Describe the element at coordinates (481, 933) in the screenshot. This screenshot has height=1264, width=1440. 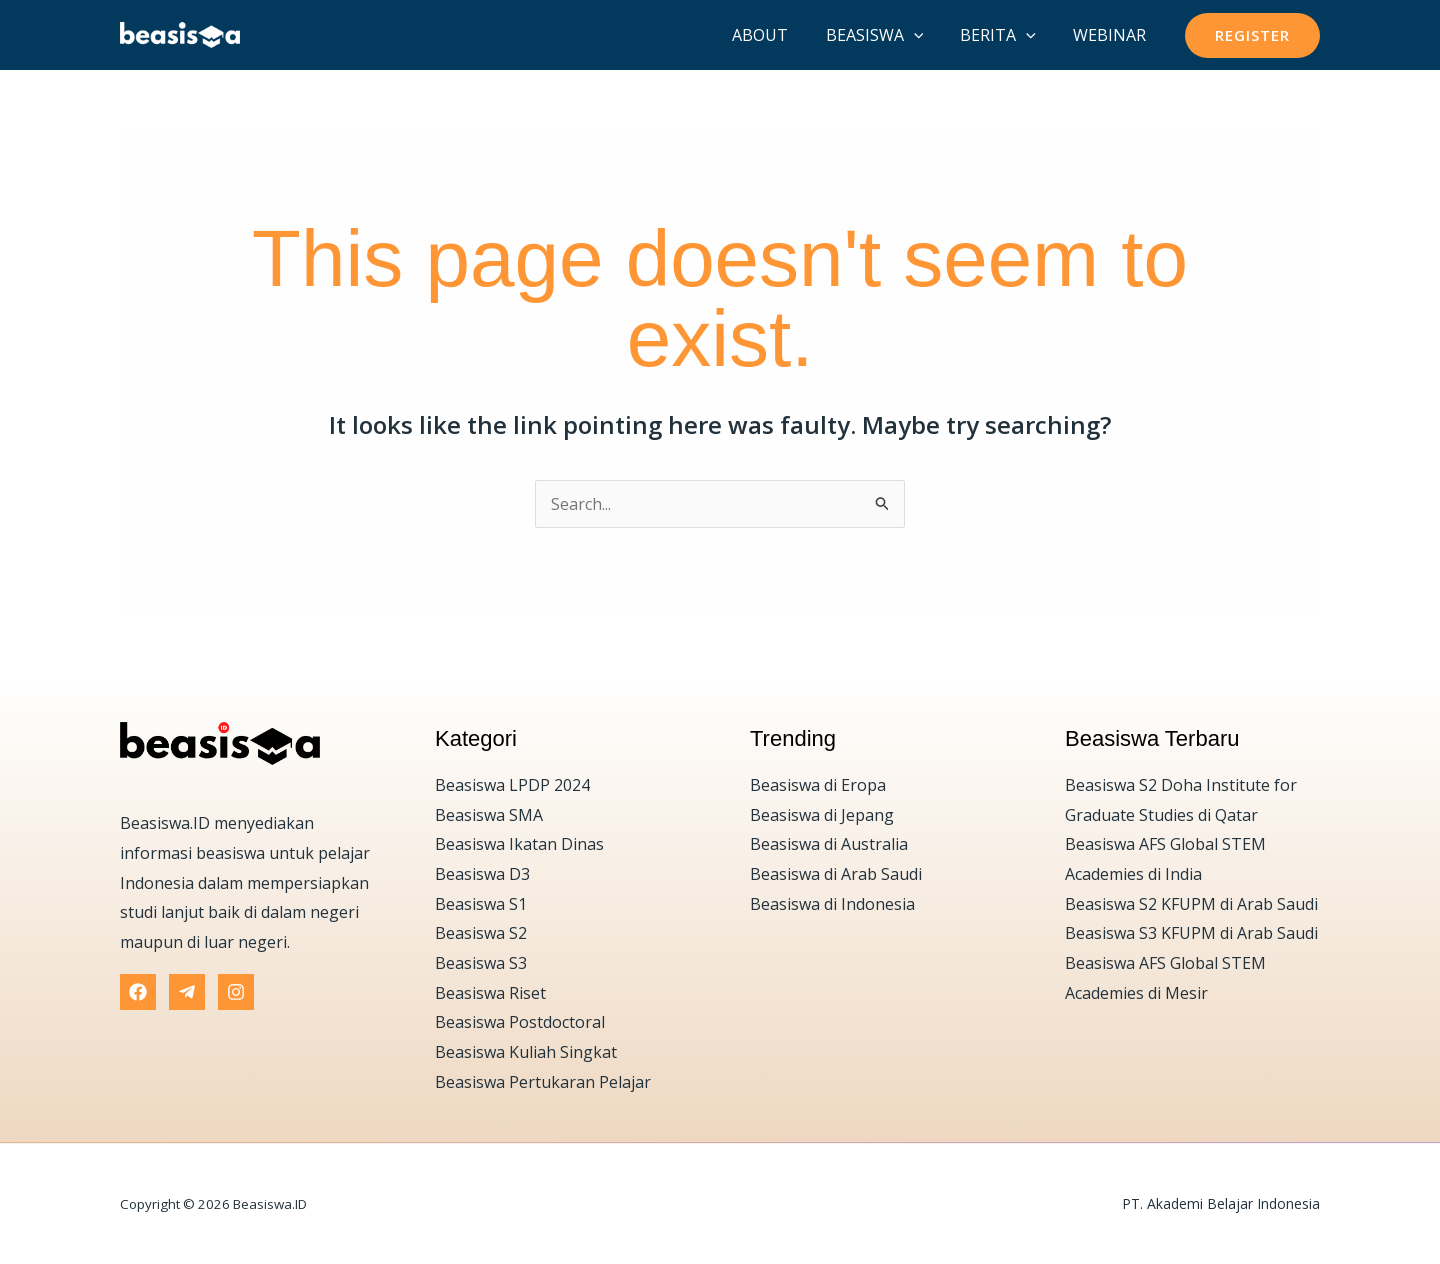
I see `Beasiswa S2` at that location.